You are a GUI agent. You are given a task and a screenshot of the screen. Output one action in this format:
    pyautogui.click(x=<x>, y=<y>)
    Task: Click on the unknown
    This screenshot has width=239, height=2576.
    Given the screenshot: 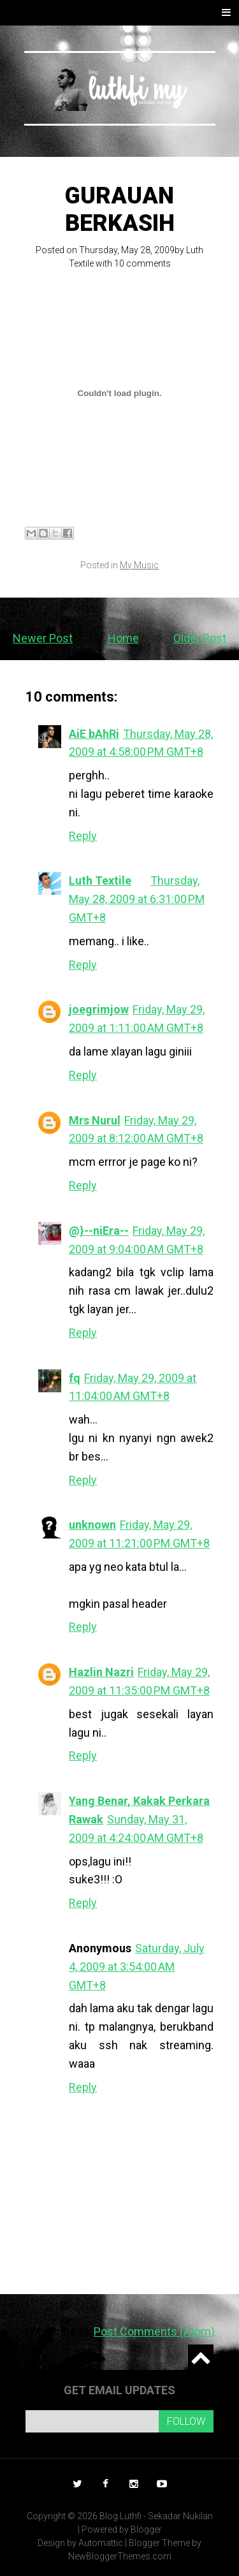 What is the action you would take?
    pyautogui.click(x=92, y=1524)
    